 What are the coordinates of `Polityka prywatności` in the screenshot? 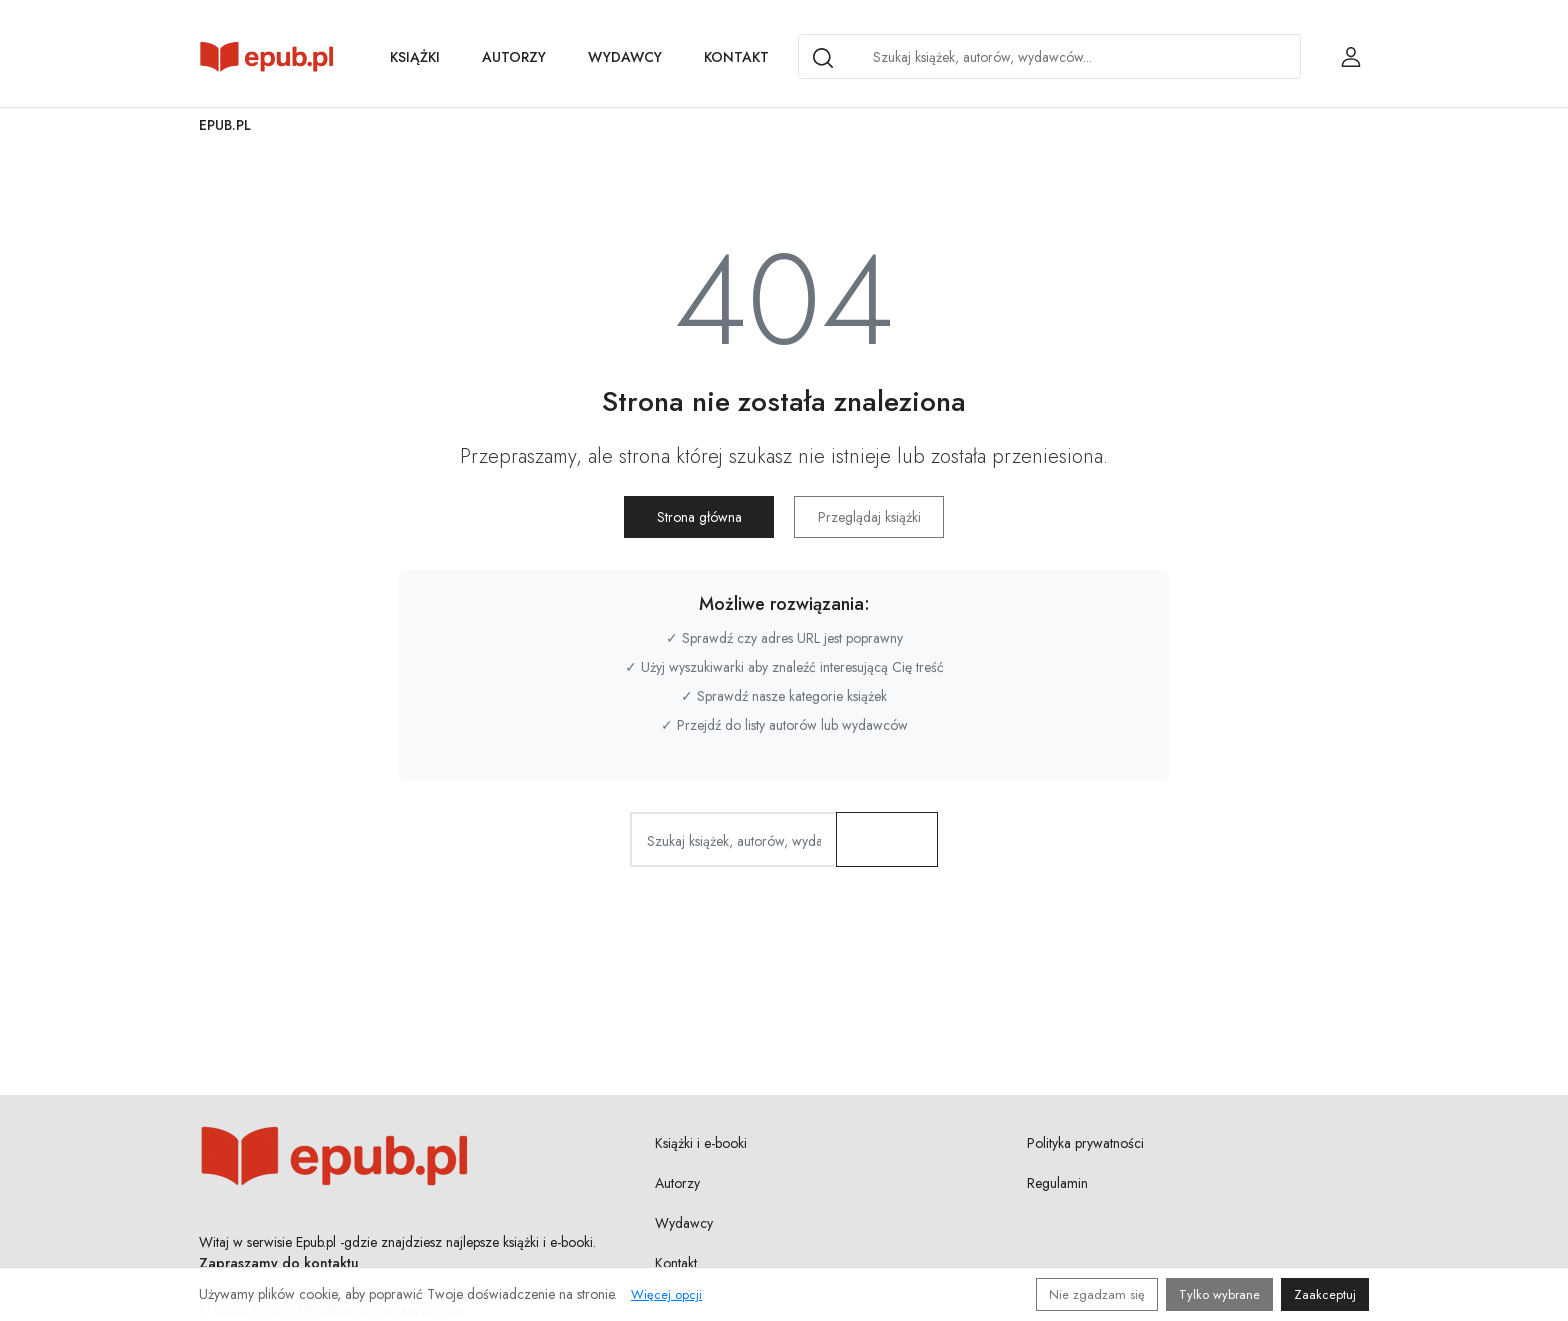 It's located at (1085, 1143).